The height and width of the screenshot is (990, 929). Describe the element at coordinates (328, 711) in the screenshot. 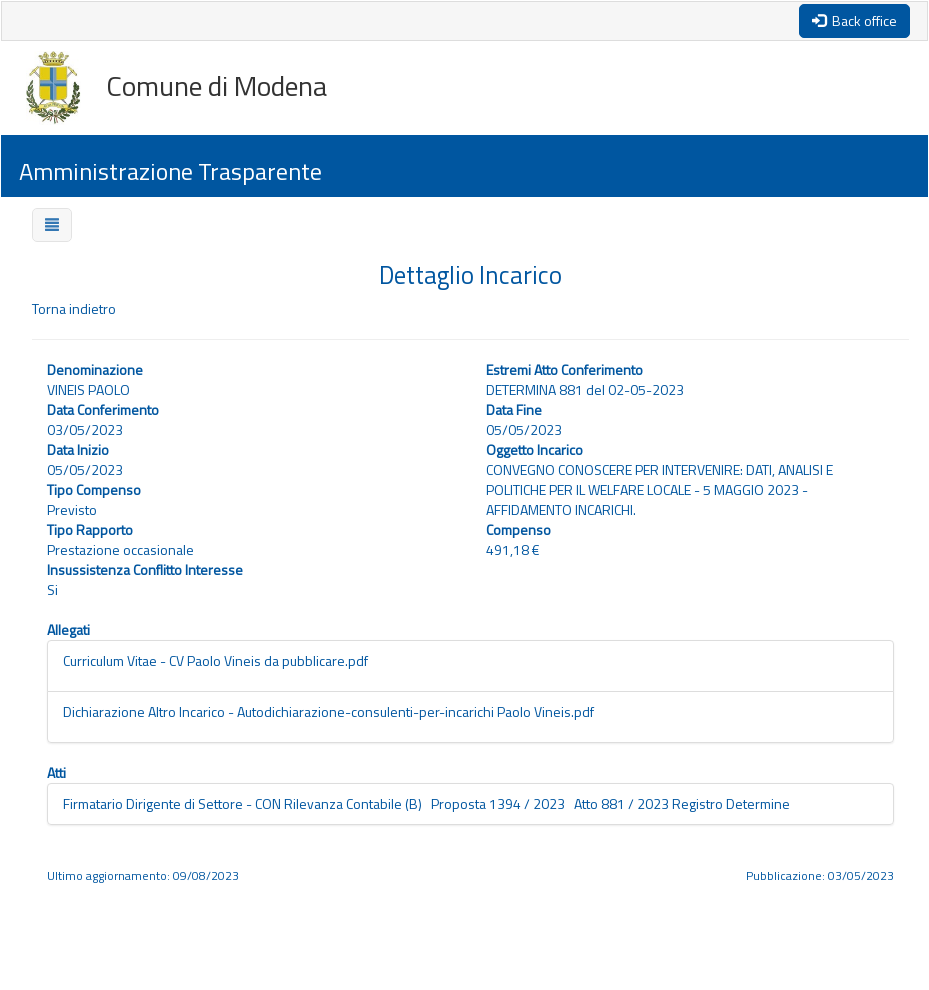

I see `Dichiarazione Altro Incarico - Autodichiarazione-consulenti-per-incarichi Paolo Vineis.pdf` at that location.